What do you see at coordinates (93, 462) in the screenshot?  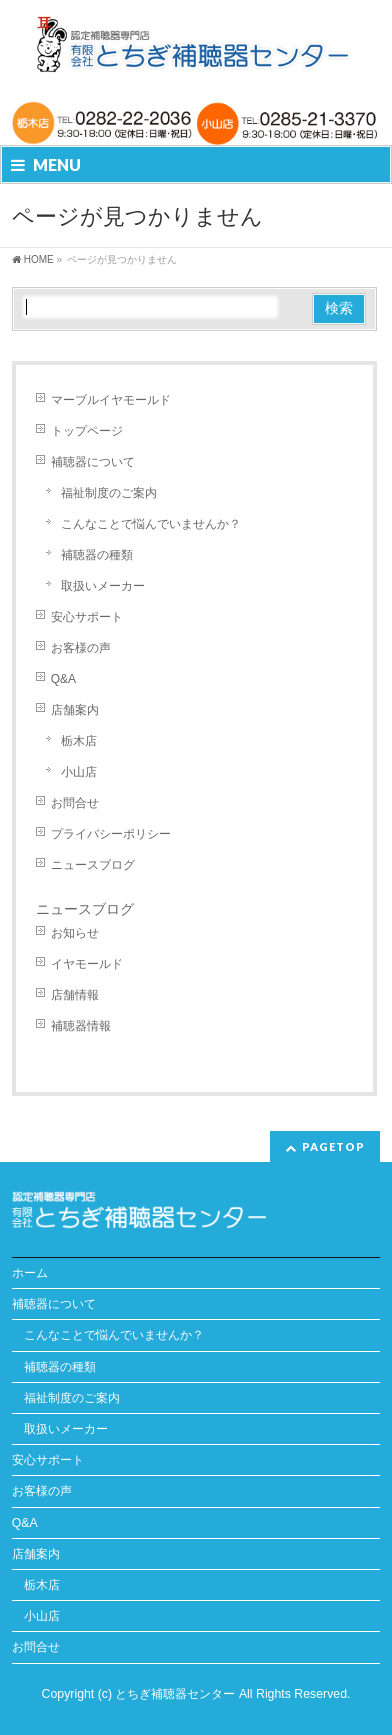 I see `補聴器について` at bounding box center [93, 462].